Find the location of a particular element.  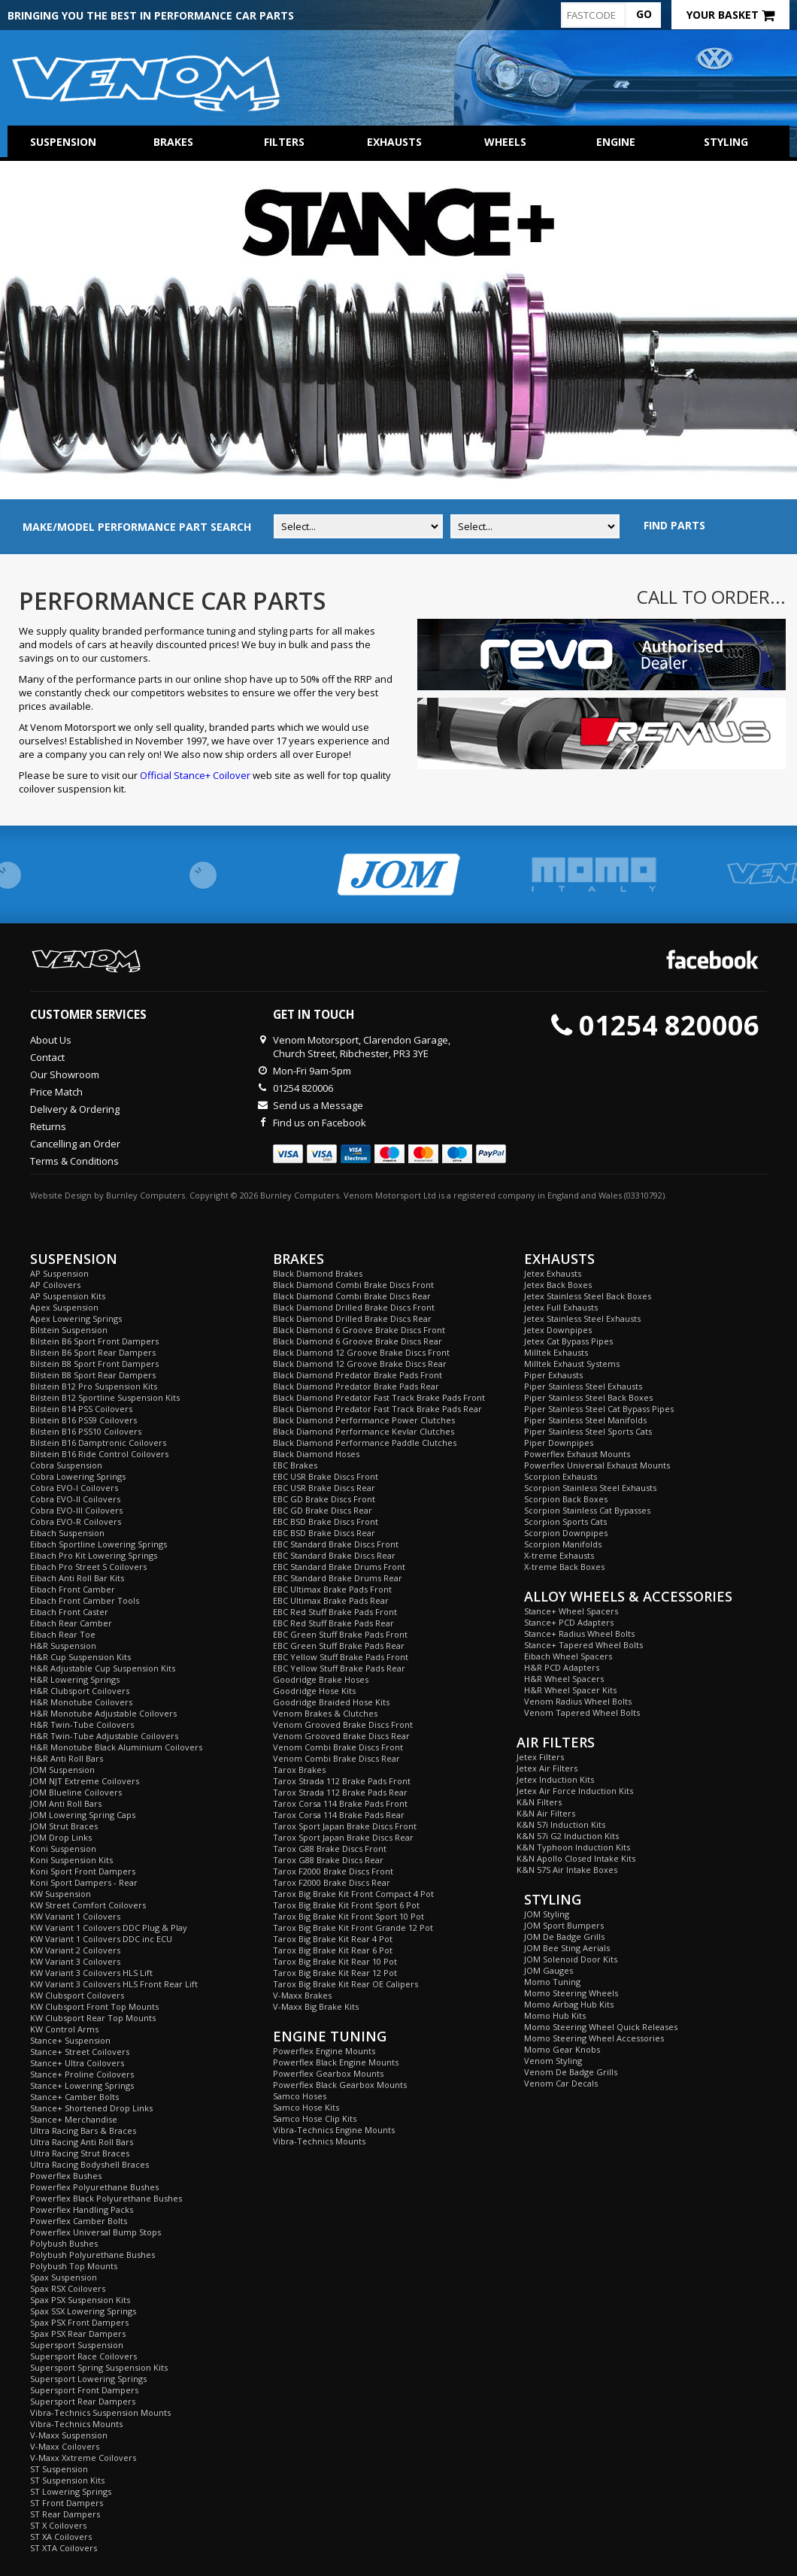

Venom Grooved Brake Discs Rear is located at coordinates (341, 1735).